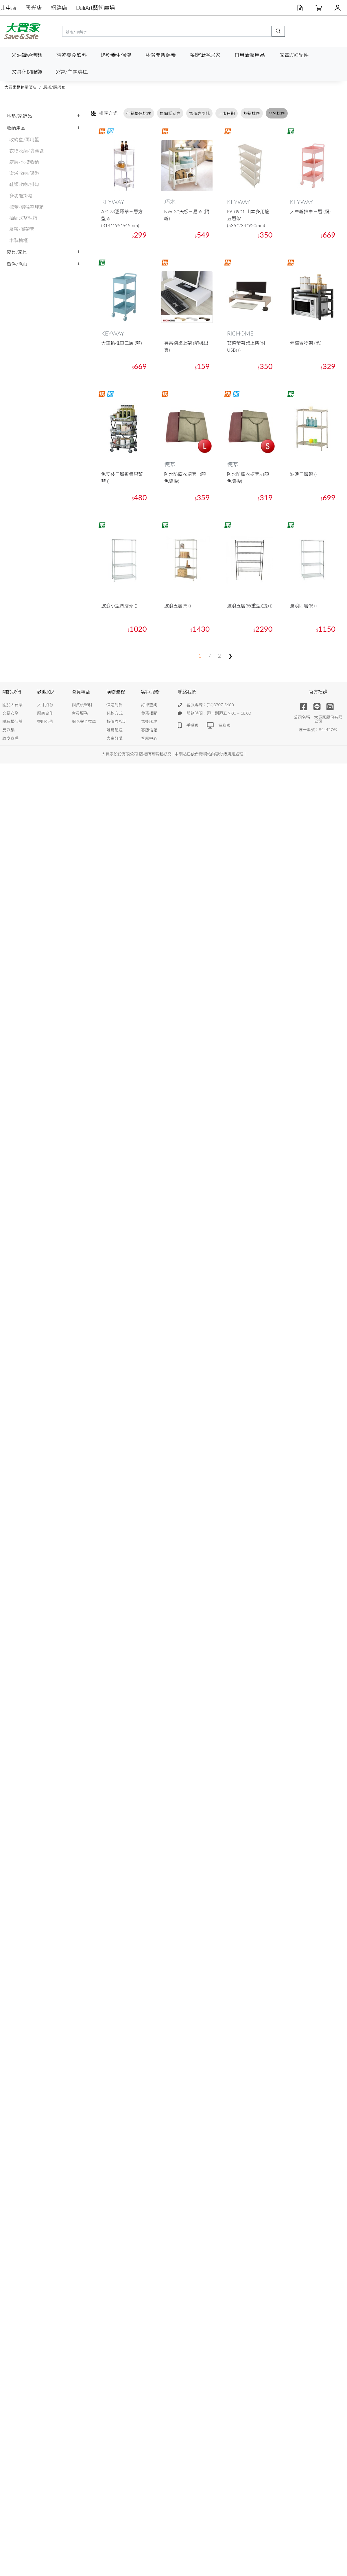  I want to click on 衛浴收納/吸盤, so click(24, 173).